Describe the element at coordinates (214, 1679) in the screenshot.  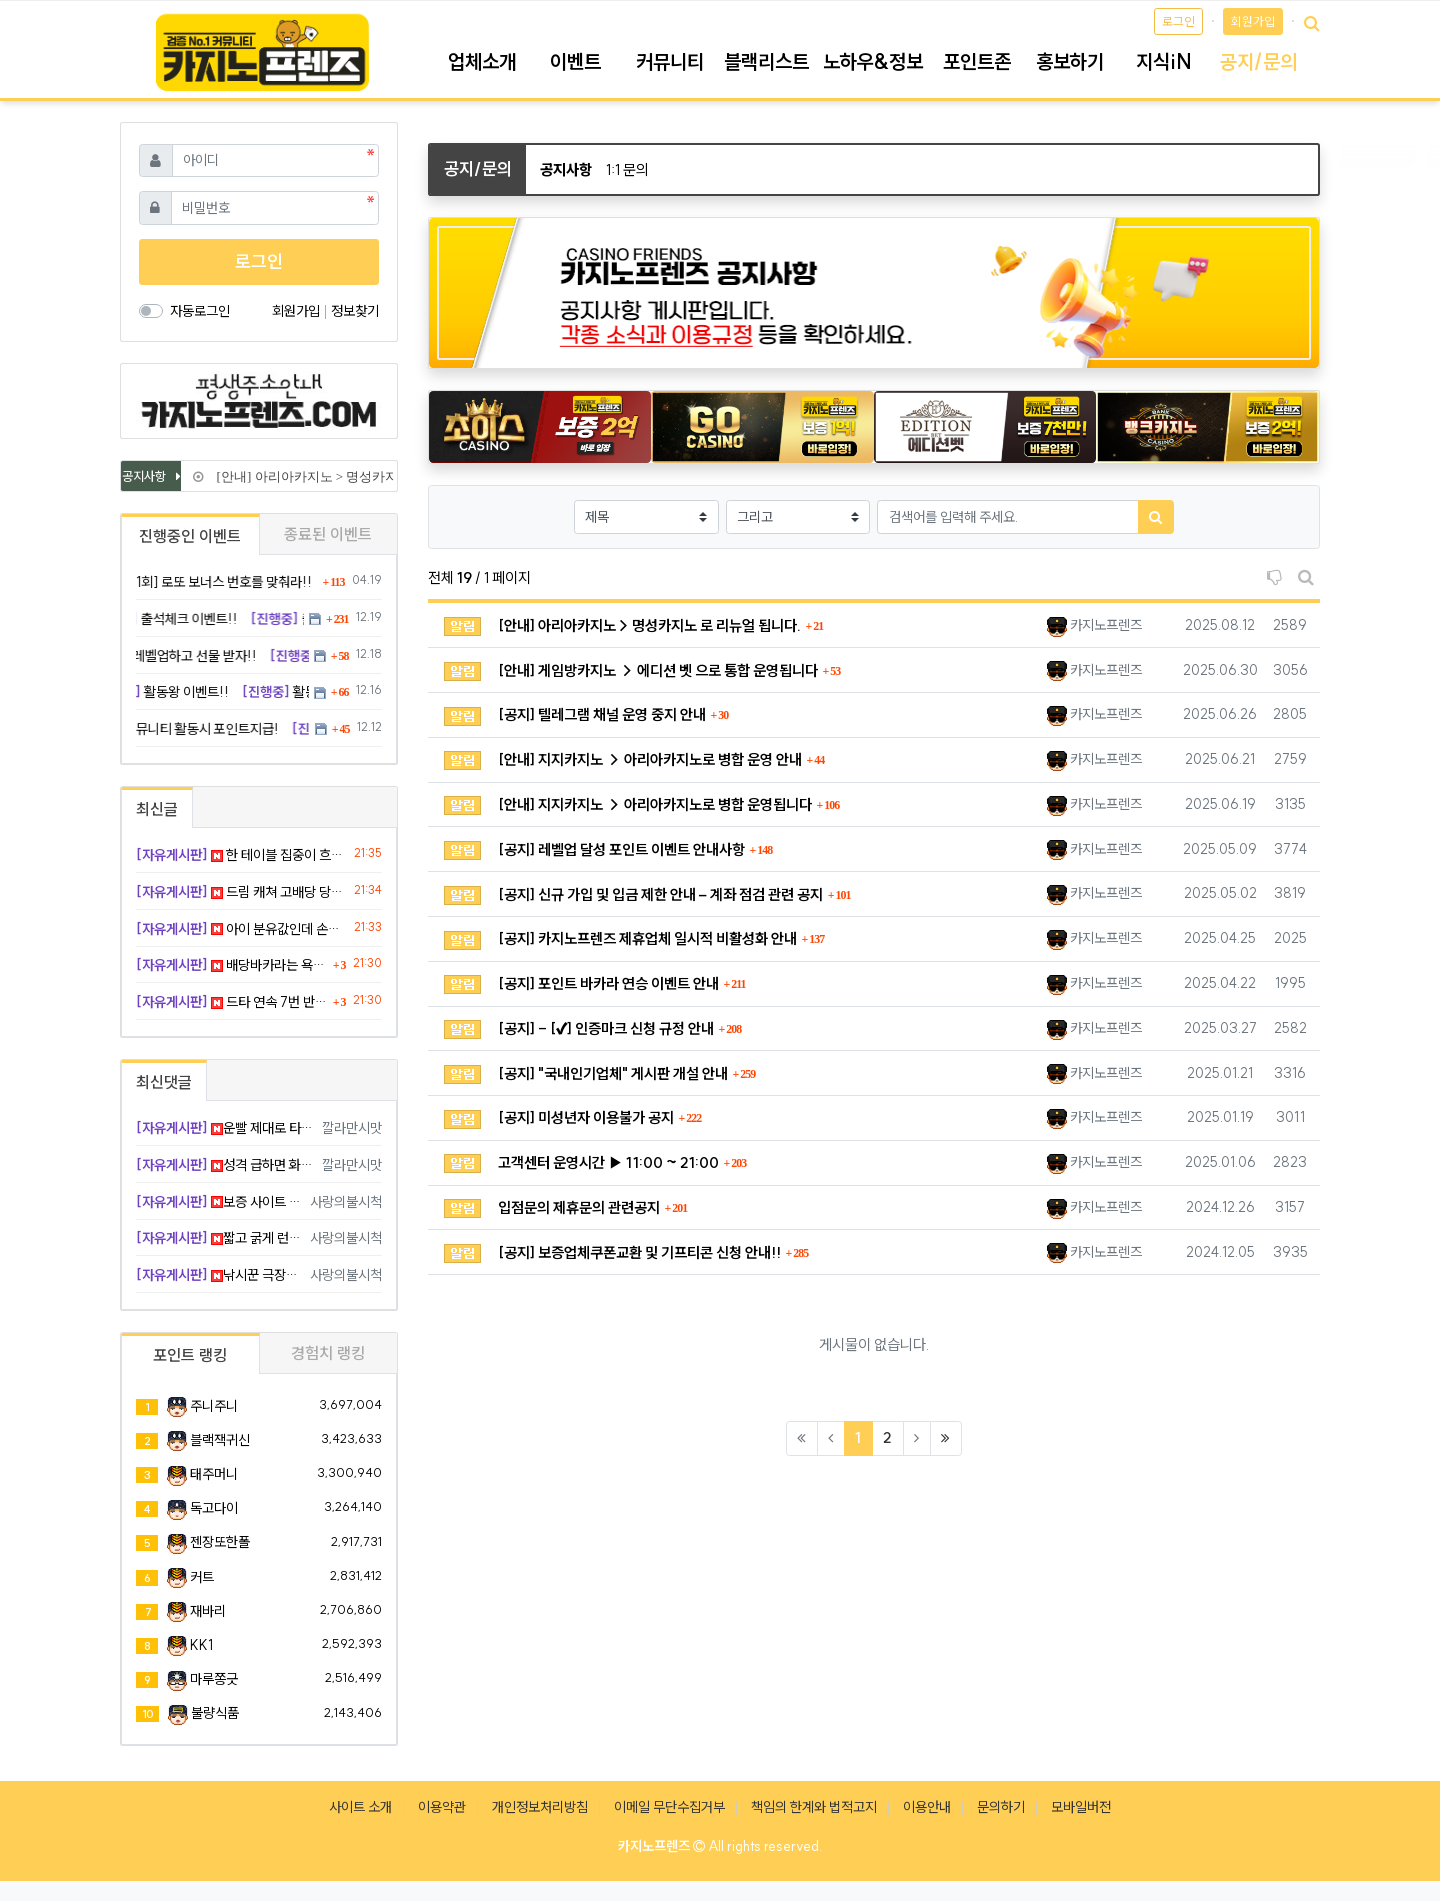
I see `마루쫑긋` at that location.